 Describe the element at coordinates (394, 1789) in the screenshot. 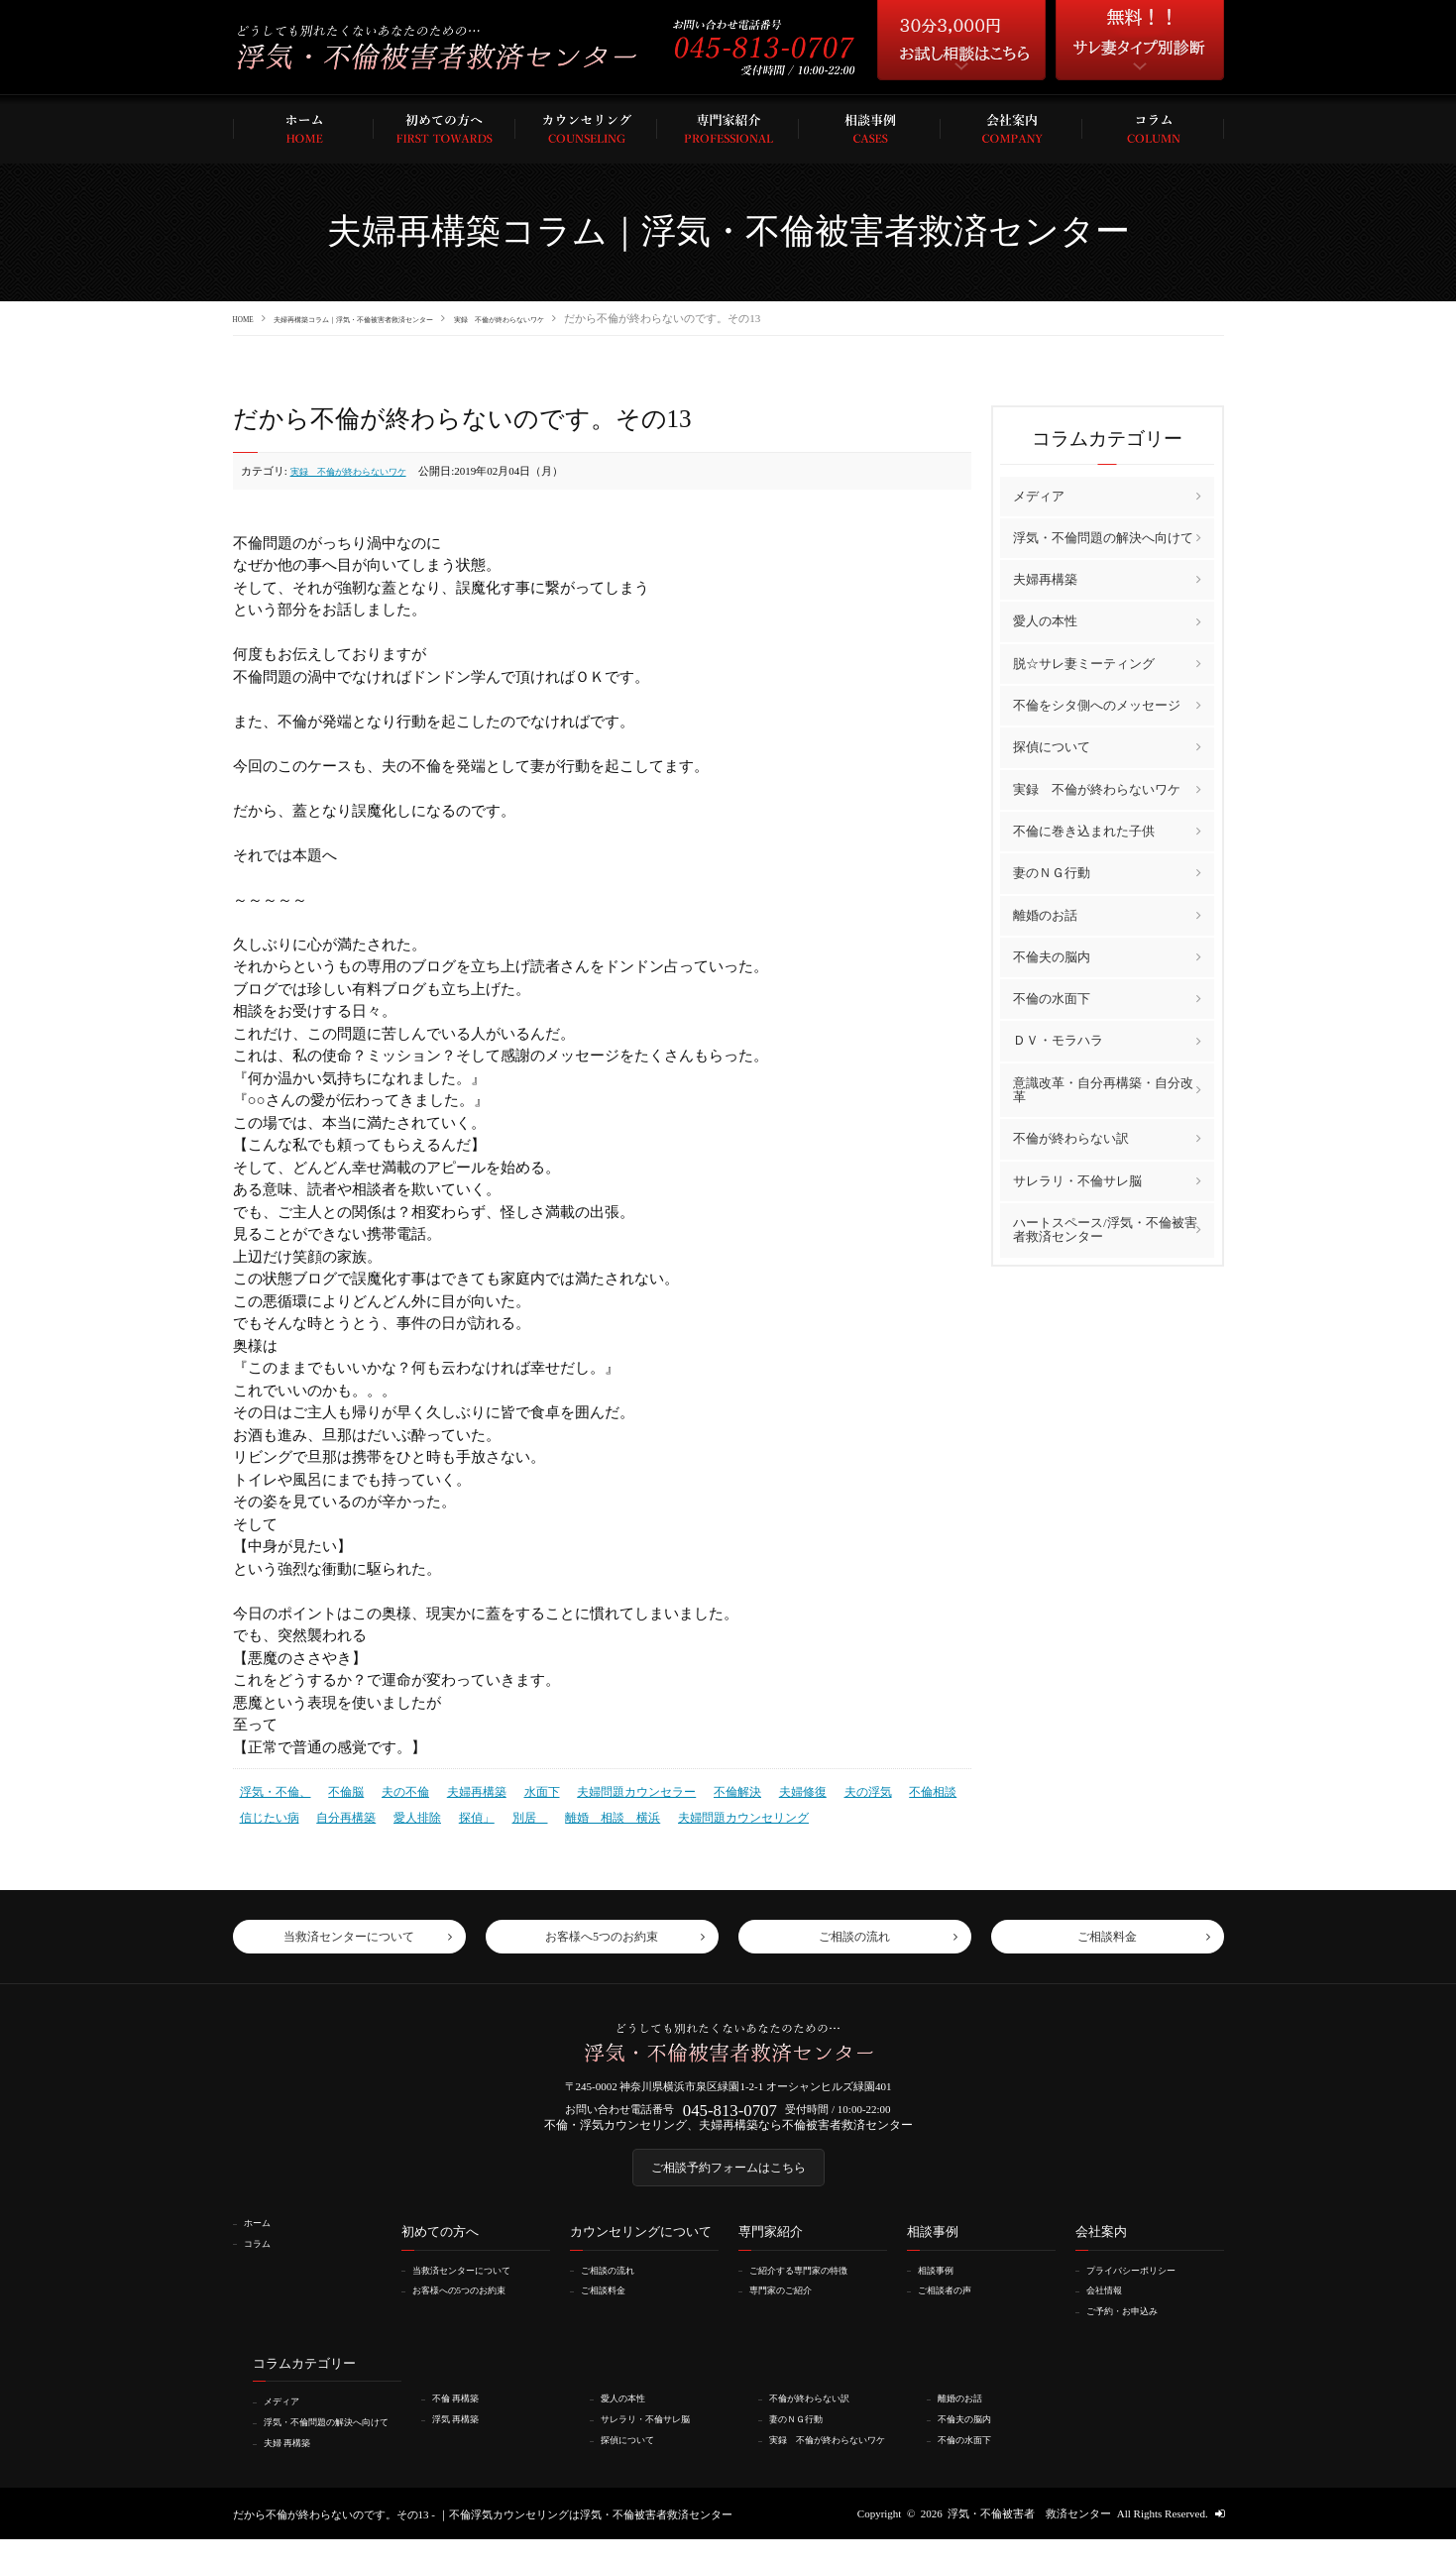

I see `夫の不倫` at that location.